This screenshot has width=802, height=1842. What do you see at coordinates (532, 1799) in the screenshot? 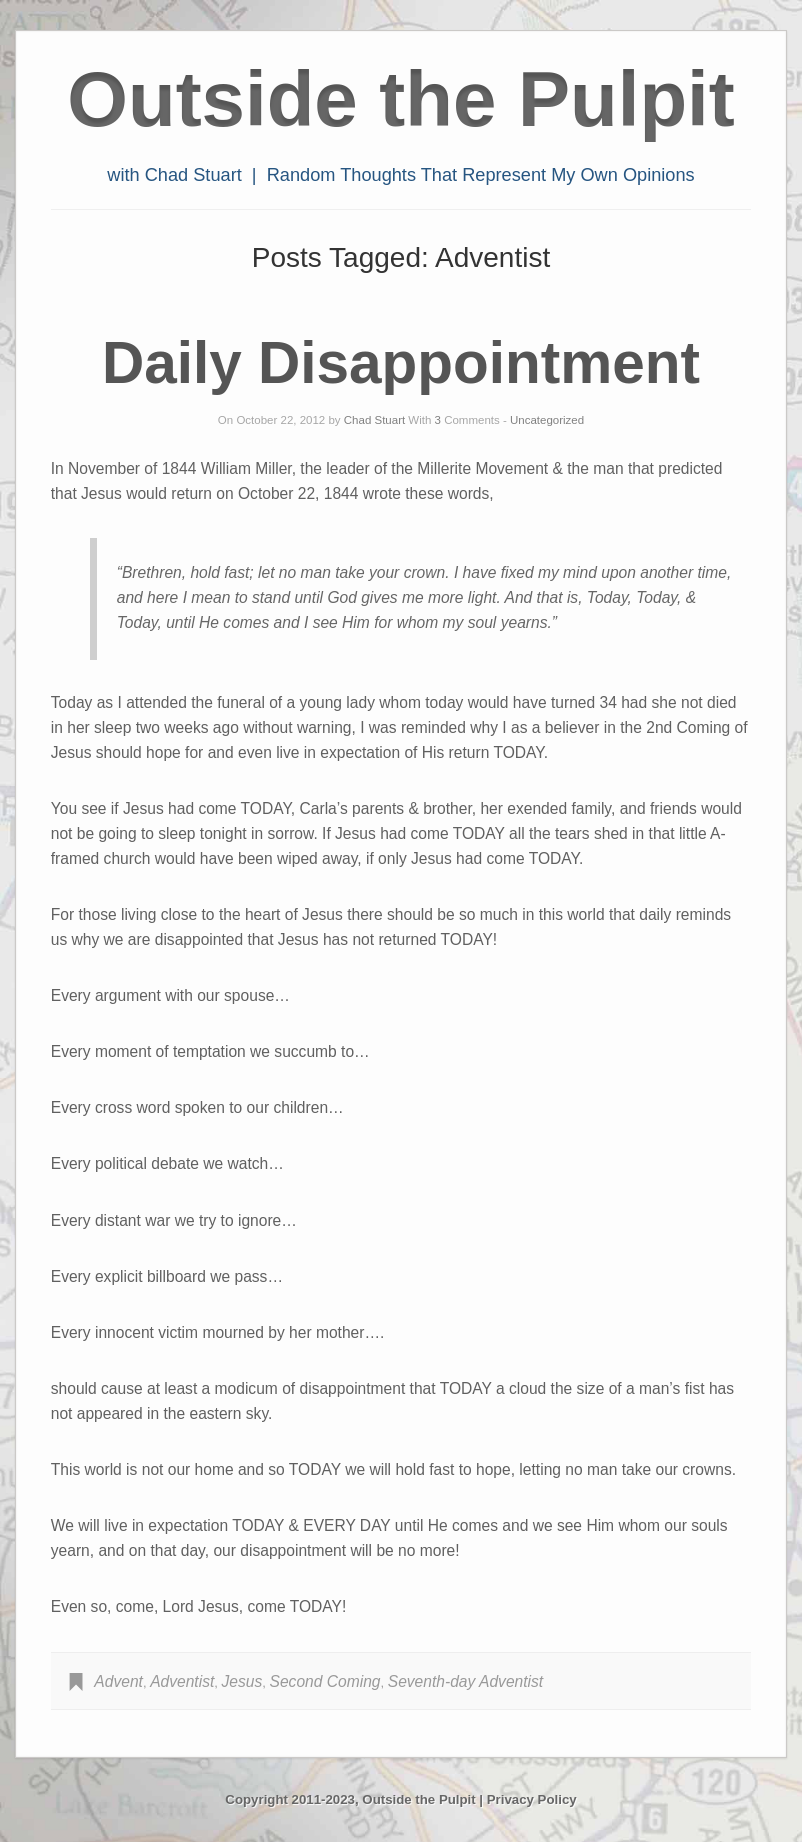
I see `Privacy Policy` at bounding box center [532, 1799].